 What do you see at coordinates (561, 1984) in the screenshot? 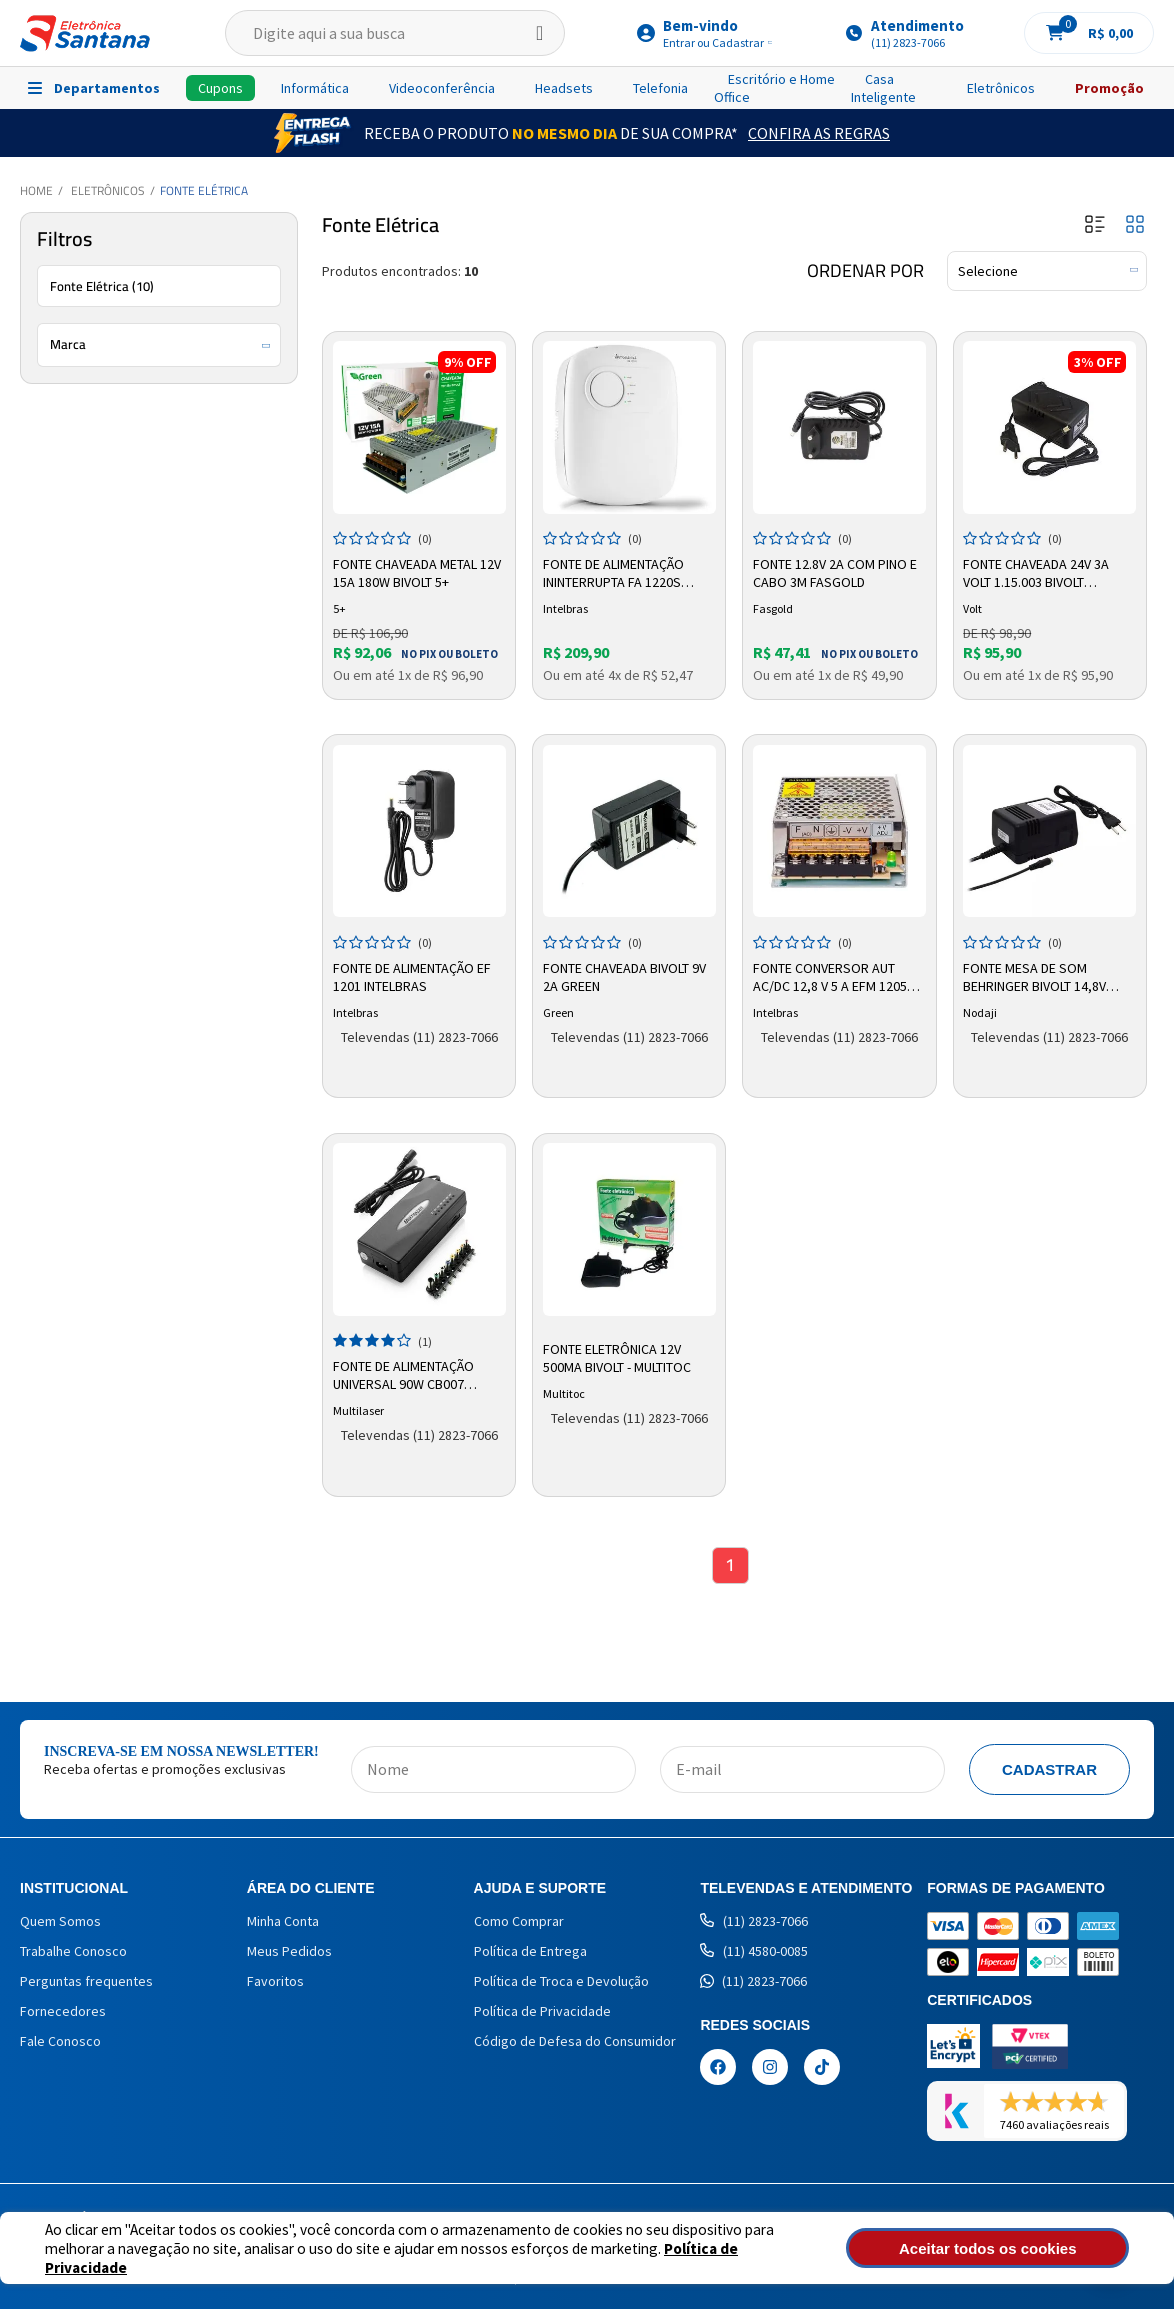
I see `Política de Troca e Devolução` at bounding box center [561, 1984].